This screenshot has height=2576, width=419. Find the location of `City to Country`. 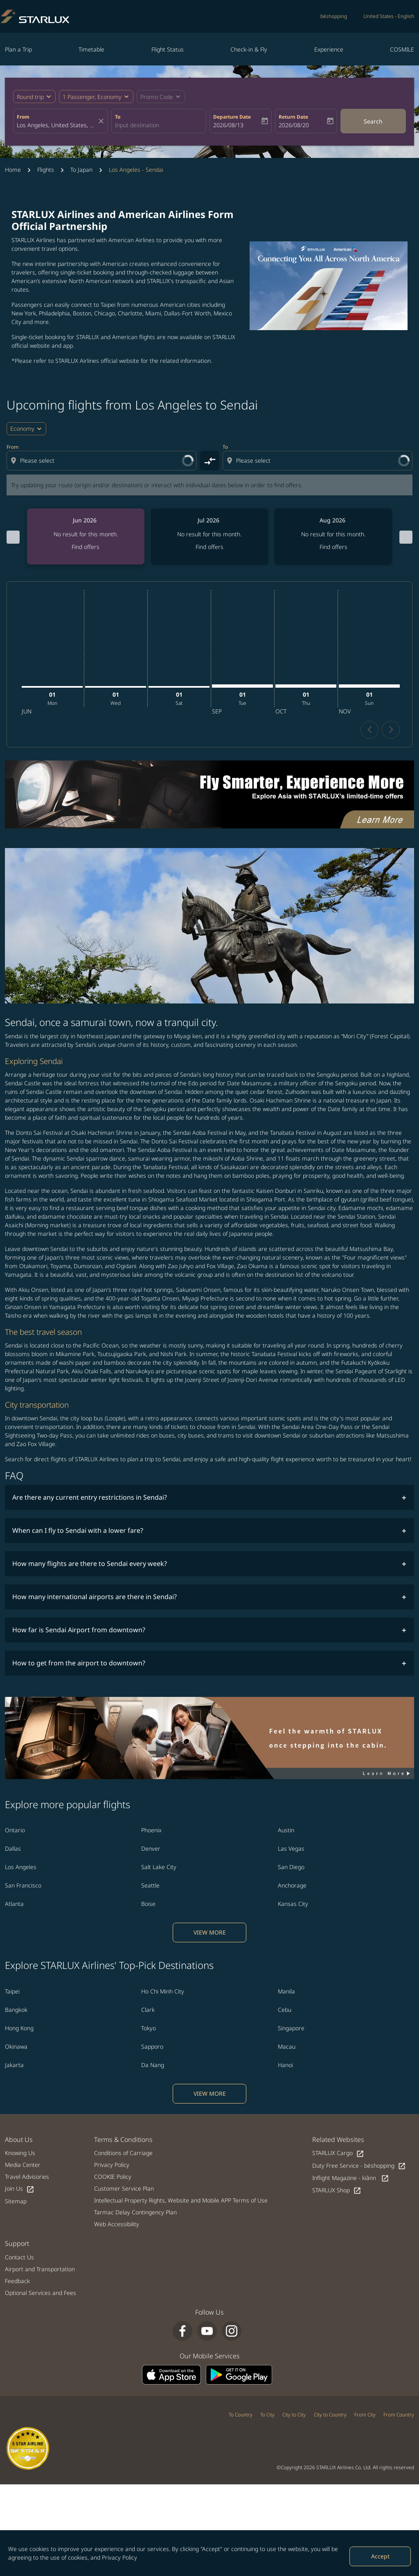

City to Country is located at coordinates (330, 2380).